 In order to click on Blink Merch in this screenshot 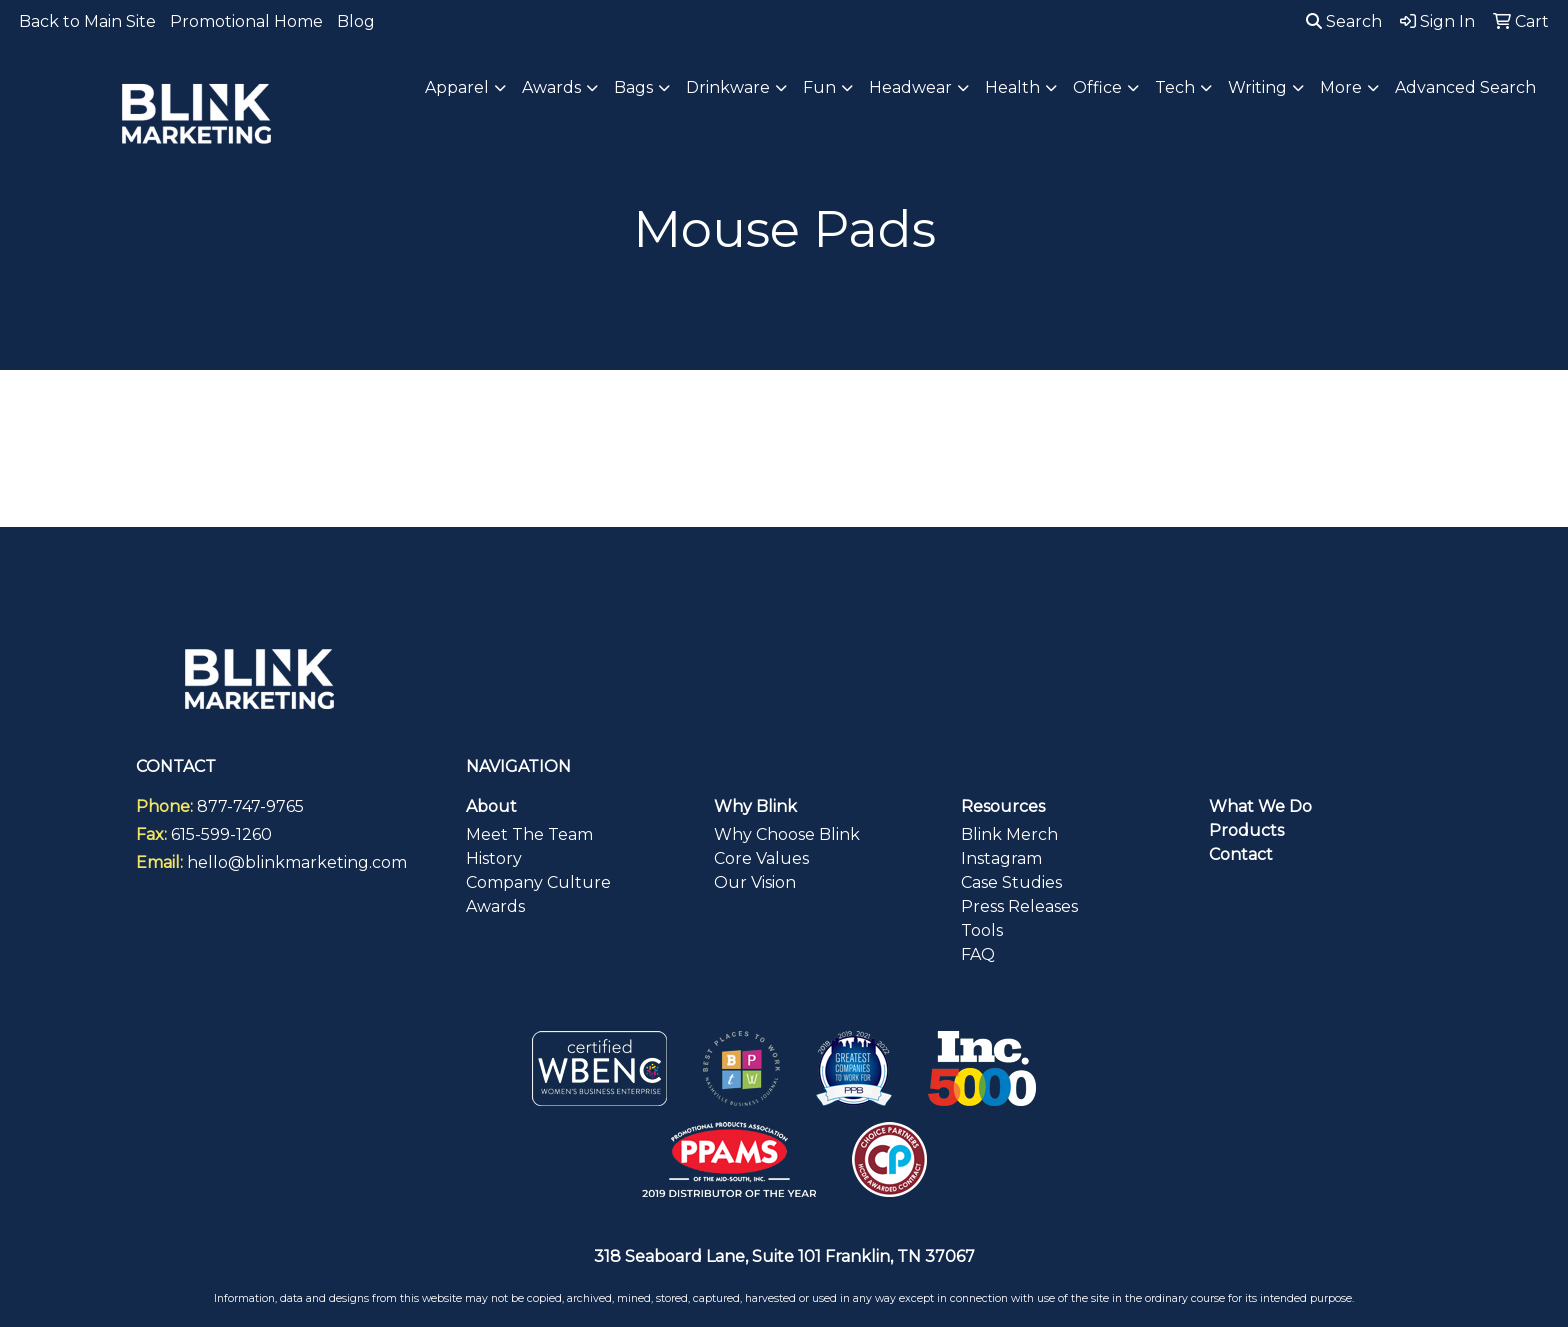, I will do `click(1009, 834)`.